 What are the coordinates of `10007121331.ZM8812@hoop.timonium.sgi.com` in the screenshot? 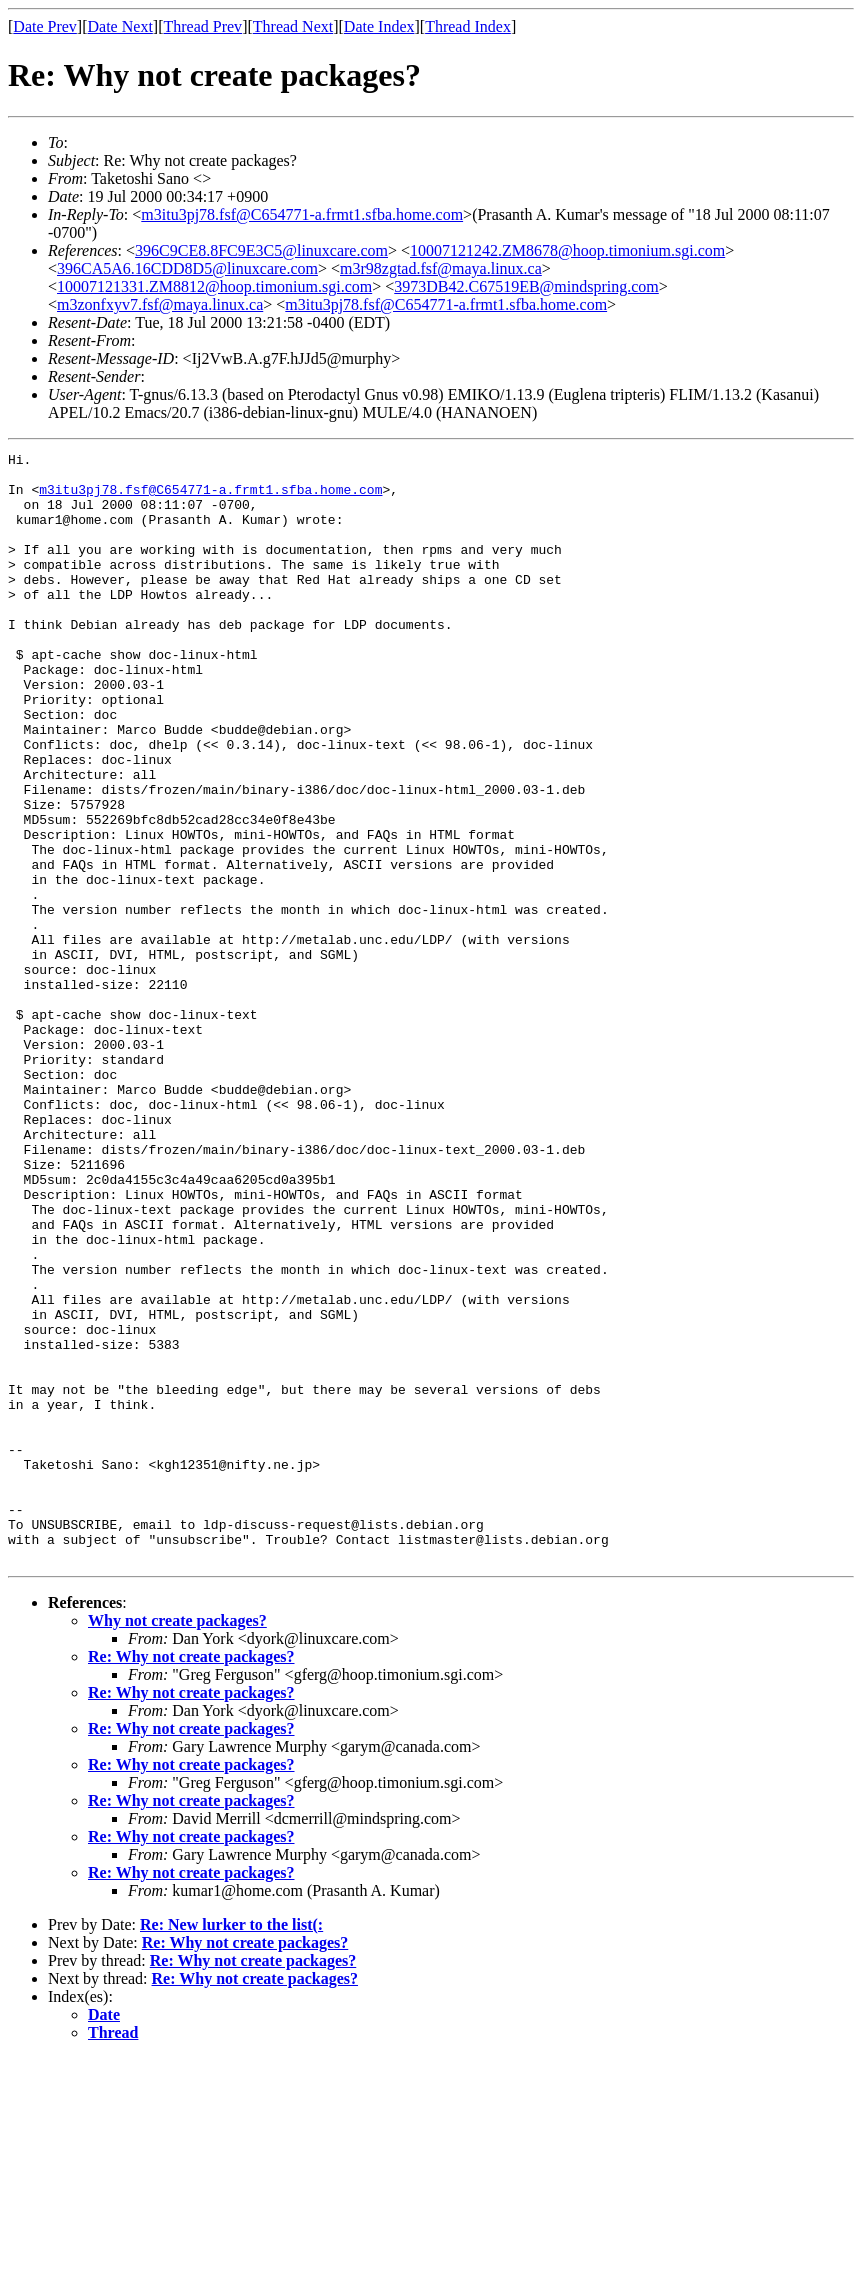 It's located at (214, 286).